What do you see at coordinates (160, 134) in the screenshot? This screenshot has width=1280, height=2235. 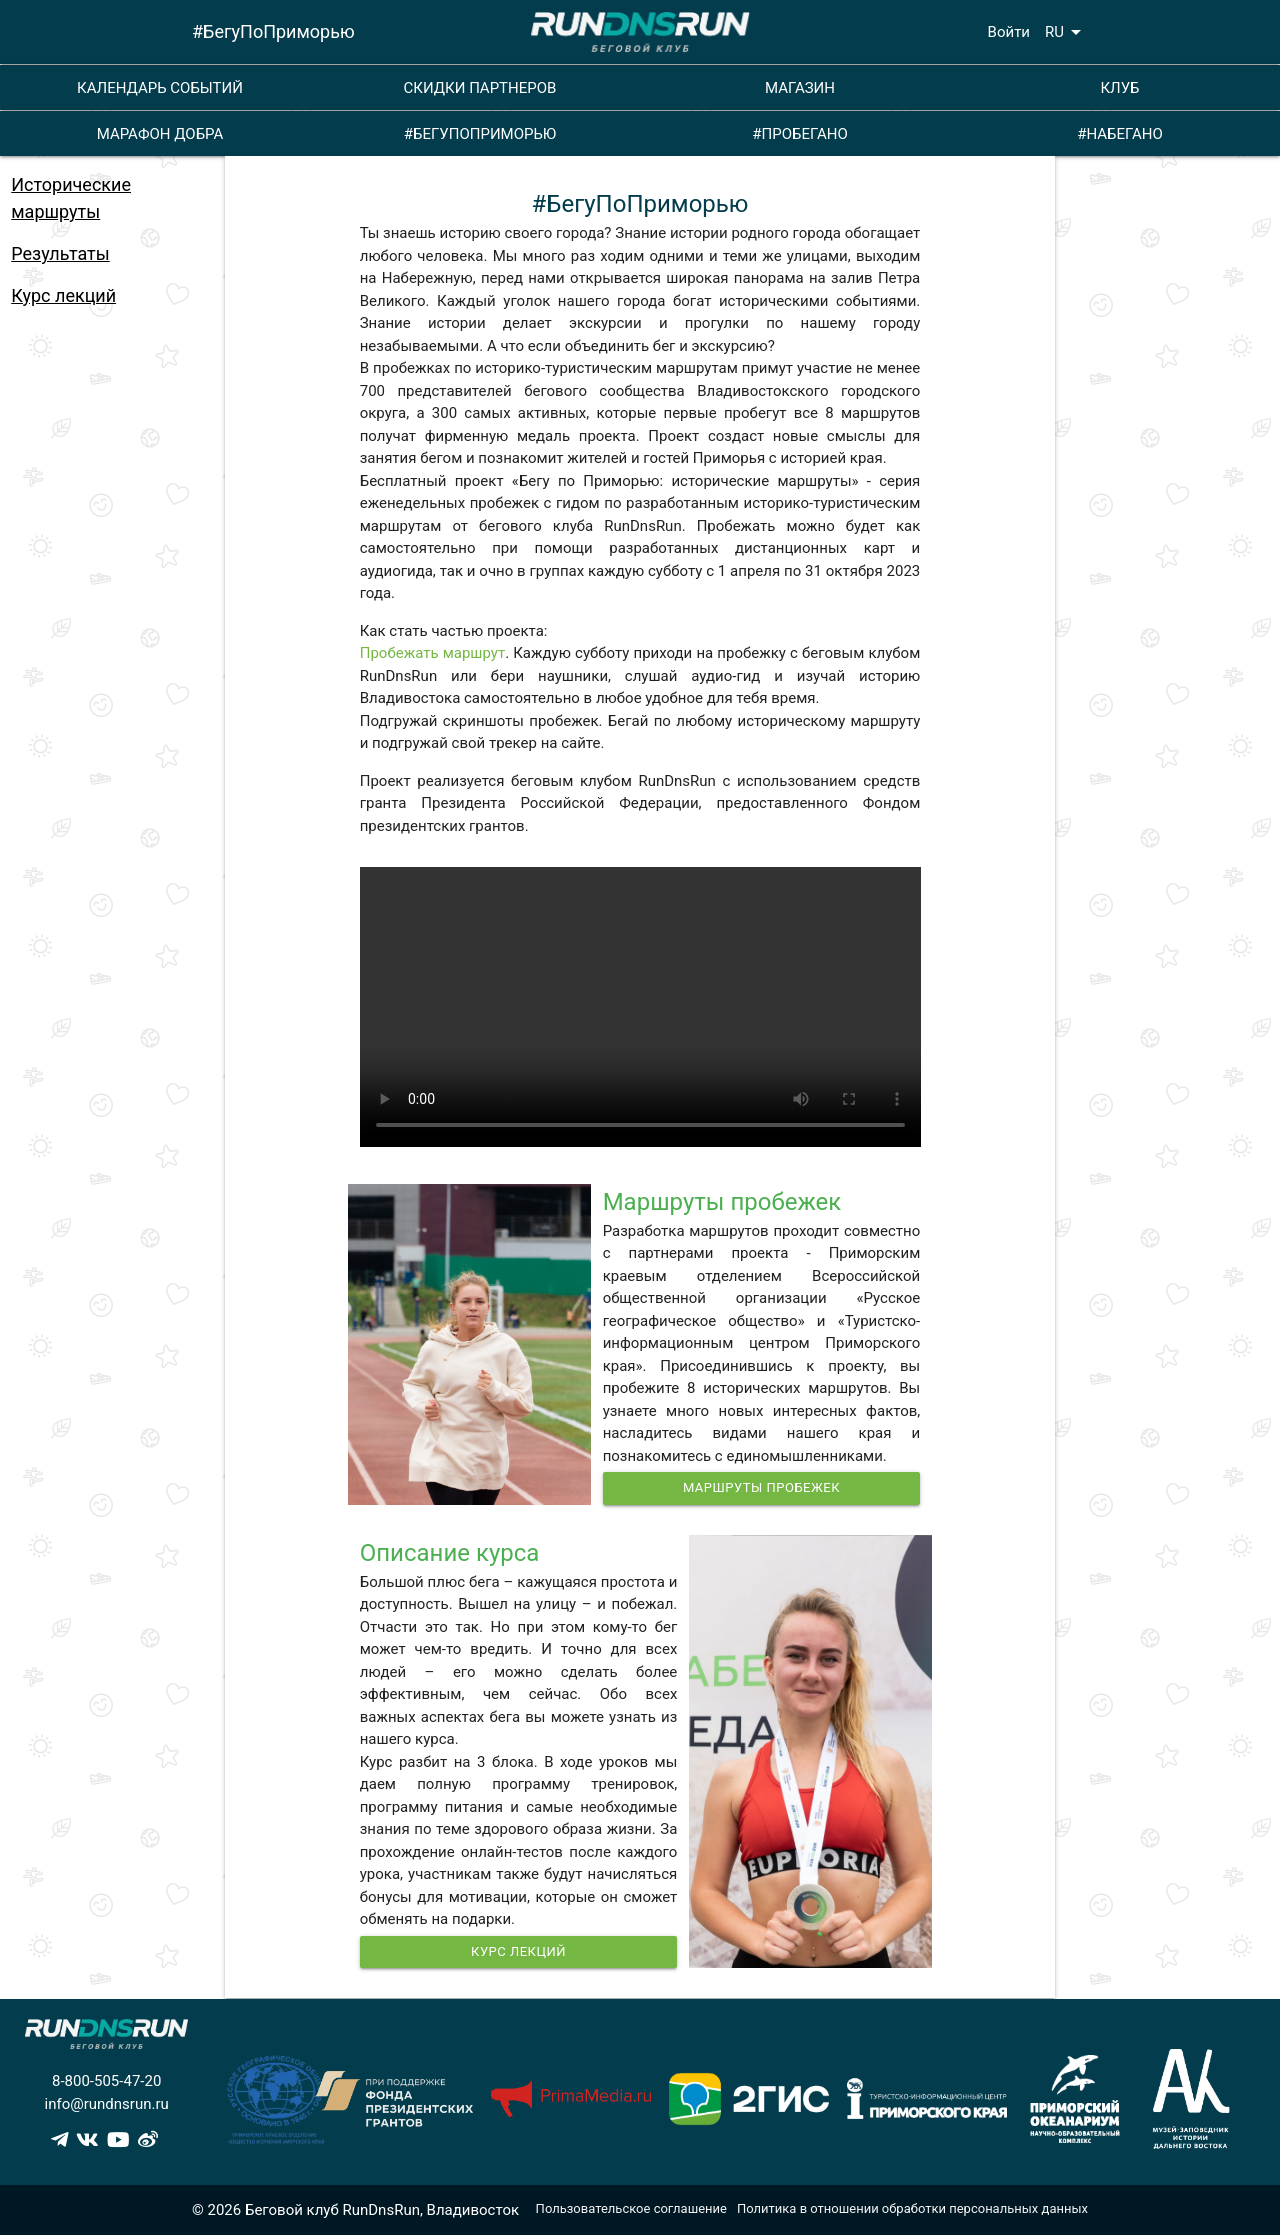 I see `МАРАФОН ДОБРА` at bounding box center [160, 134].